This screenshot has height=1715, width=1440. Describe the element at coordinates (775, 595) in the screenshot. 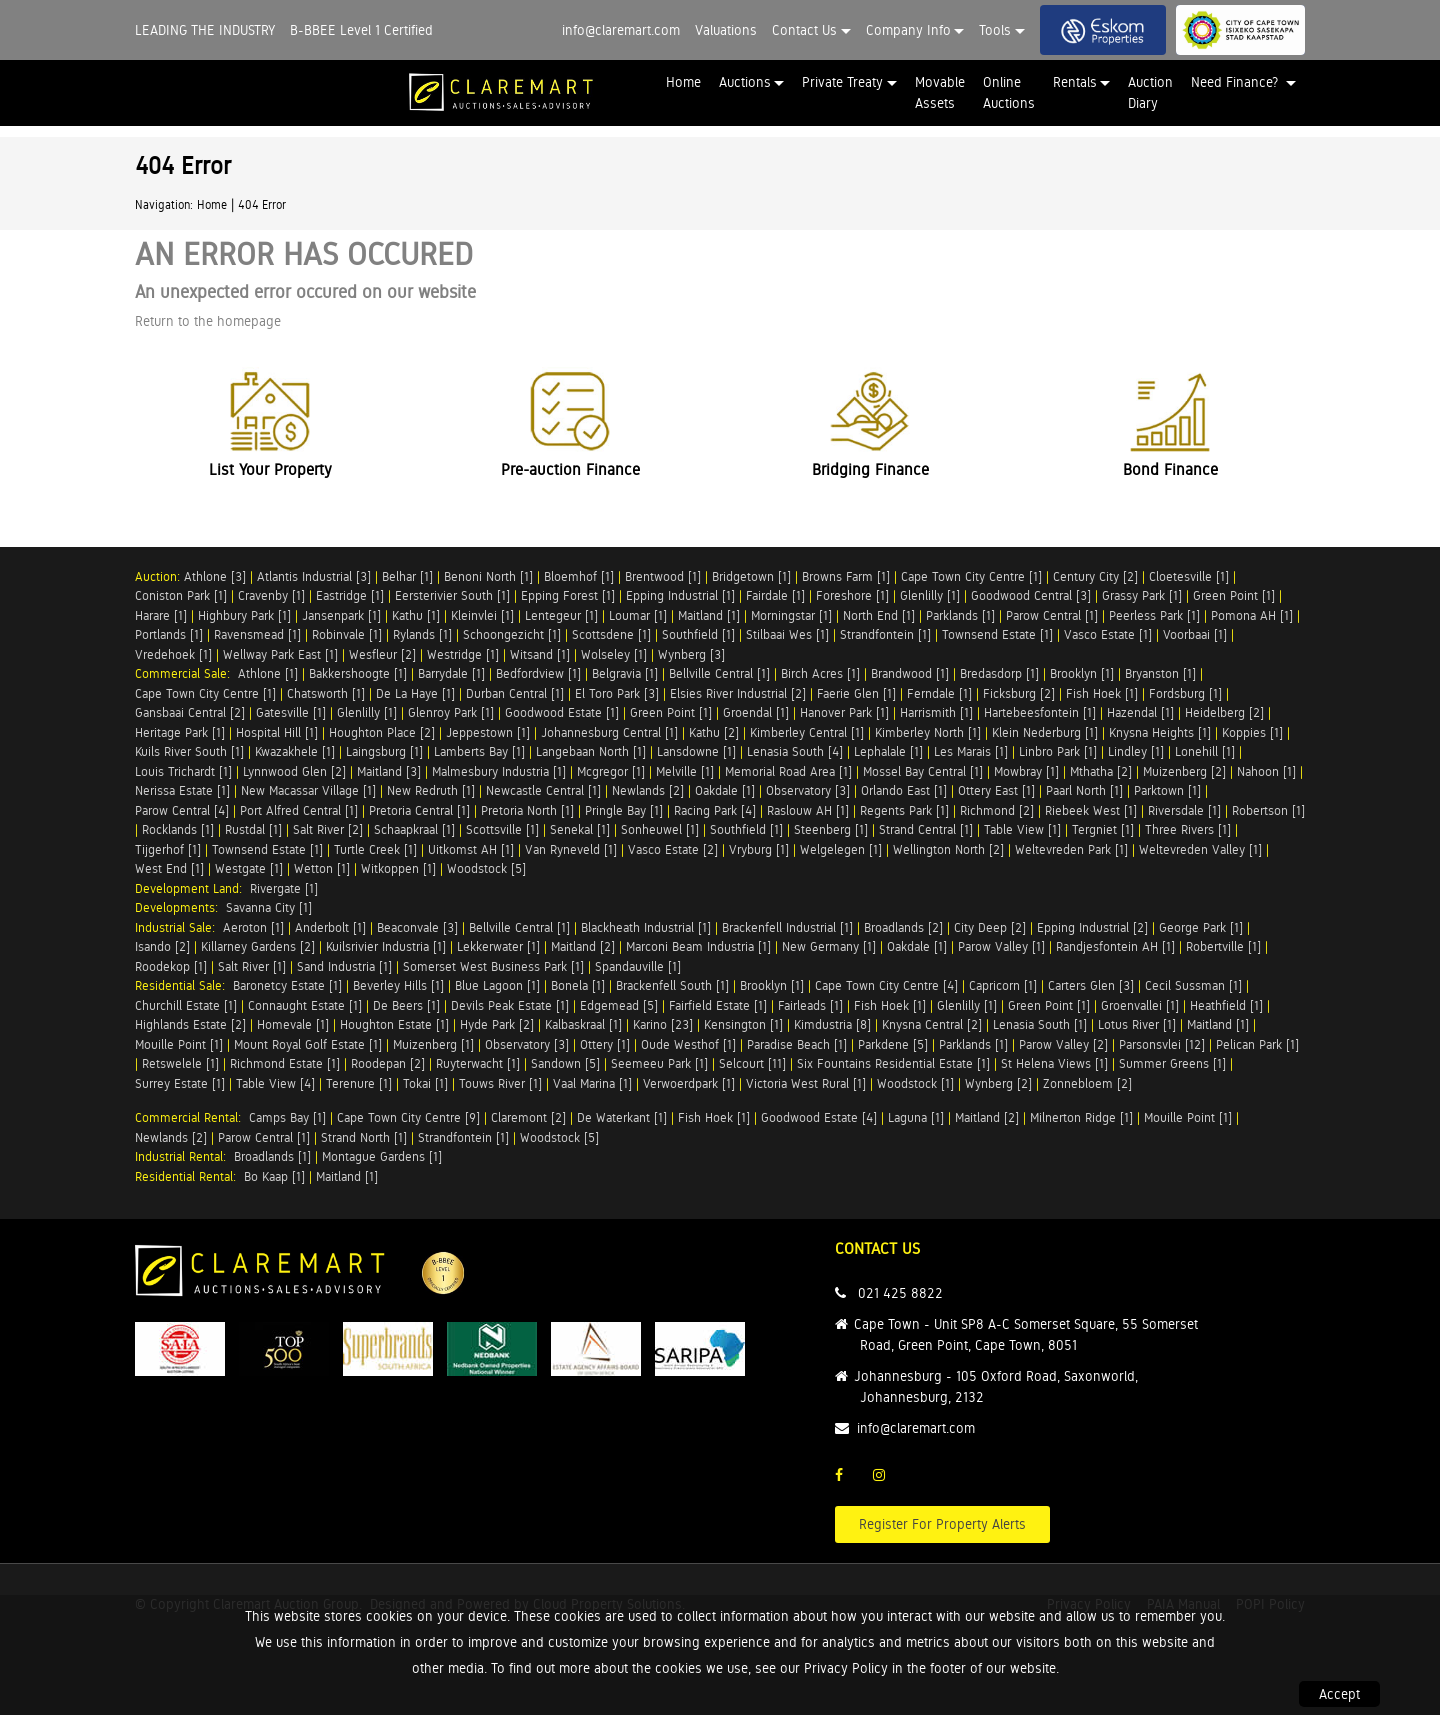

I see `Fairdale [1]` at that location.